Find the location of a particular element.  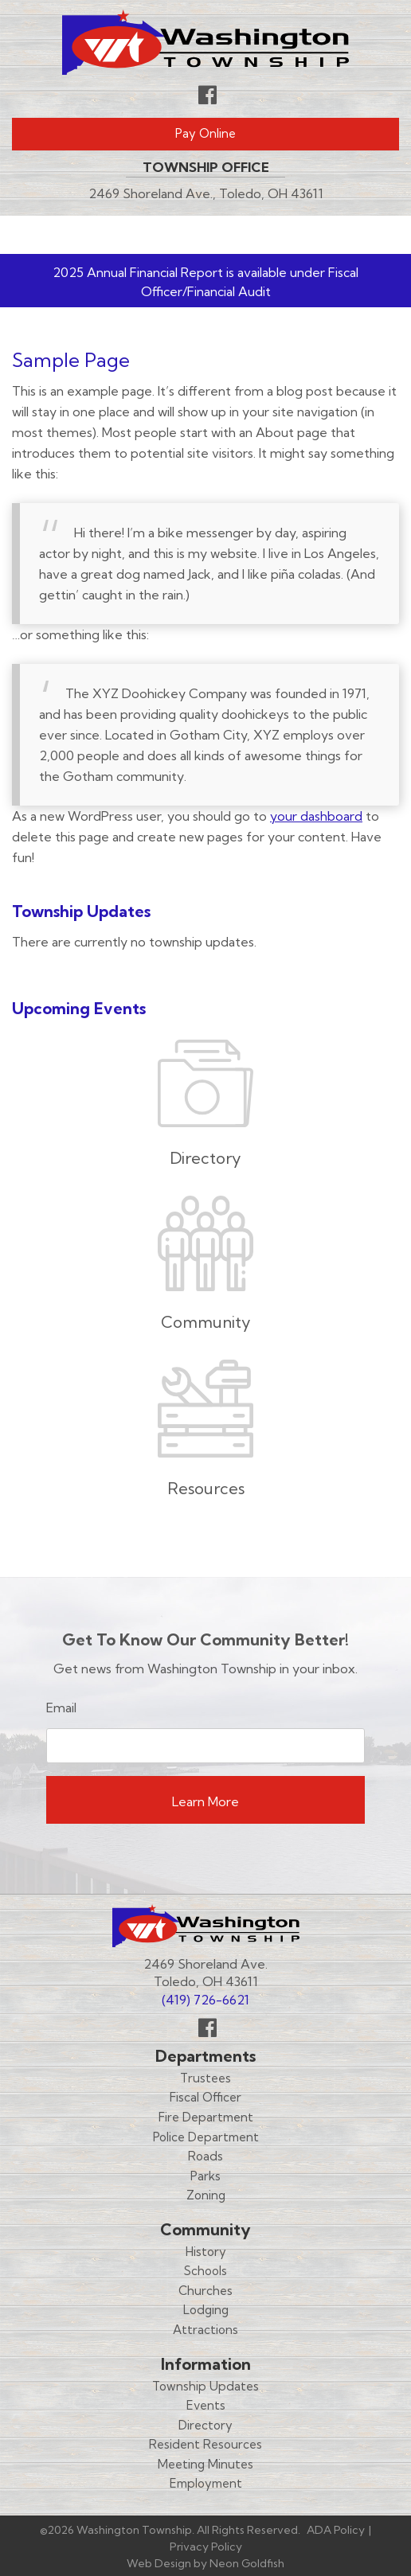

History is located at coordinates (206, 2251).